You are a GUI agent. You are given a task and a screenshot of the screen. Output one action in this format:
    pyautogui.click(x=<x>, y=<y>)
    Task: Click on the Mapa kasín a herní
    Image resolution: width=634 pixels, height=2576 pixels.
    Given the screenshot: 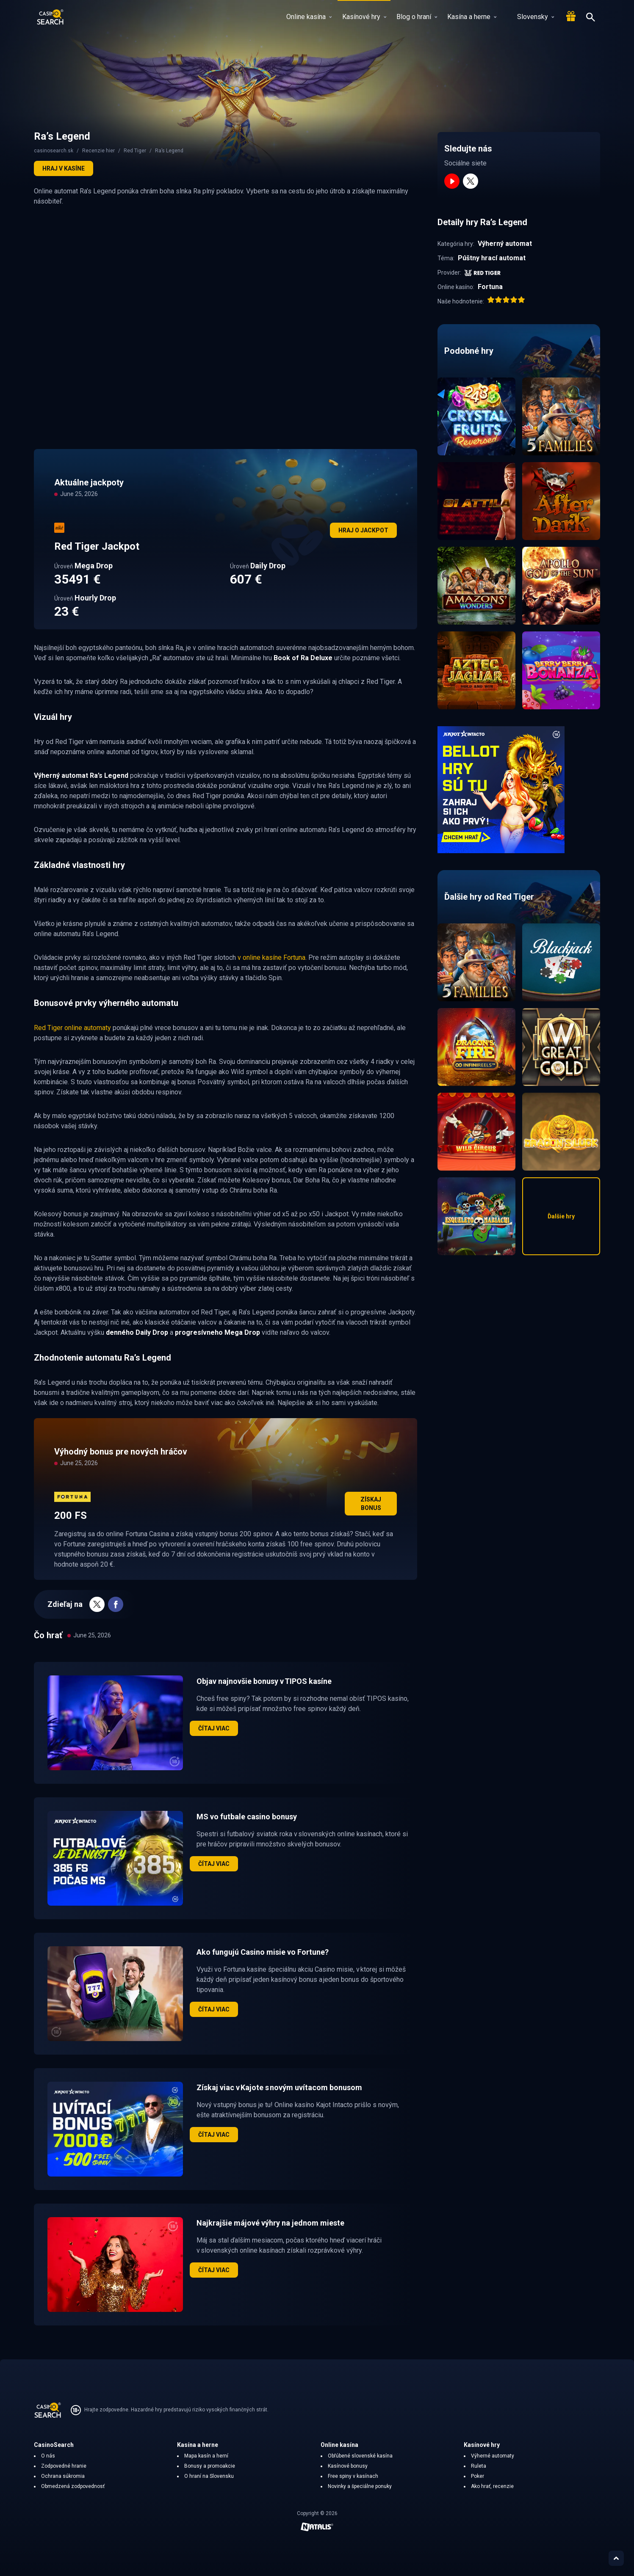 What is the action you would take?
    pyautogui.click(x=206, y=2456)
    